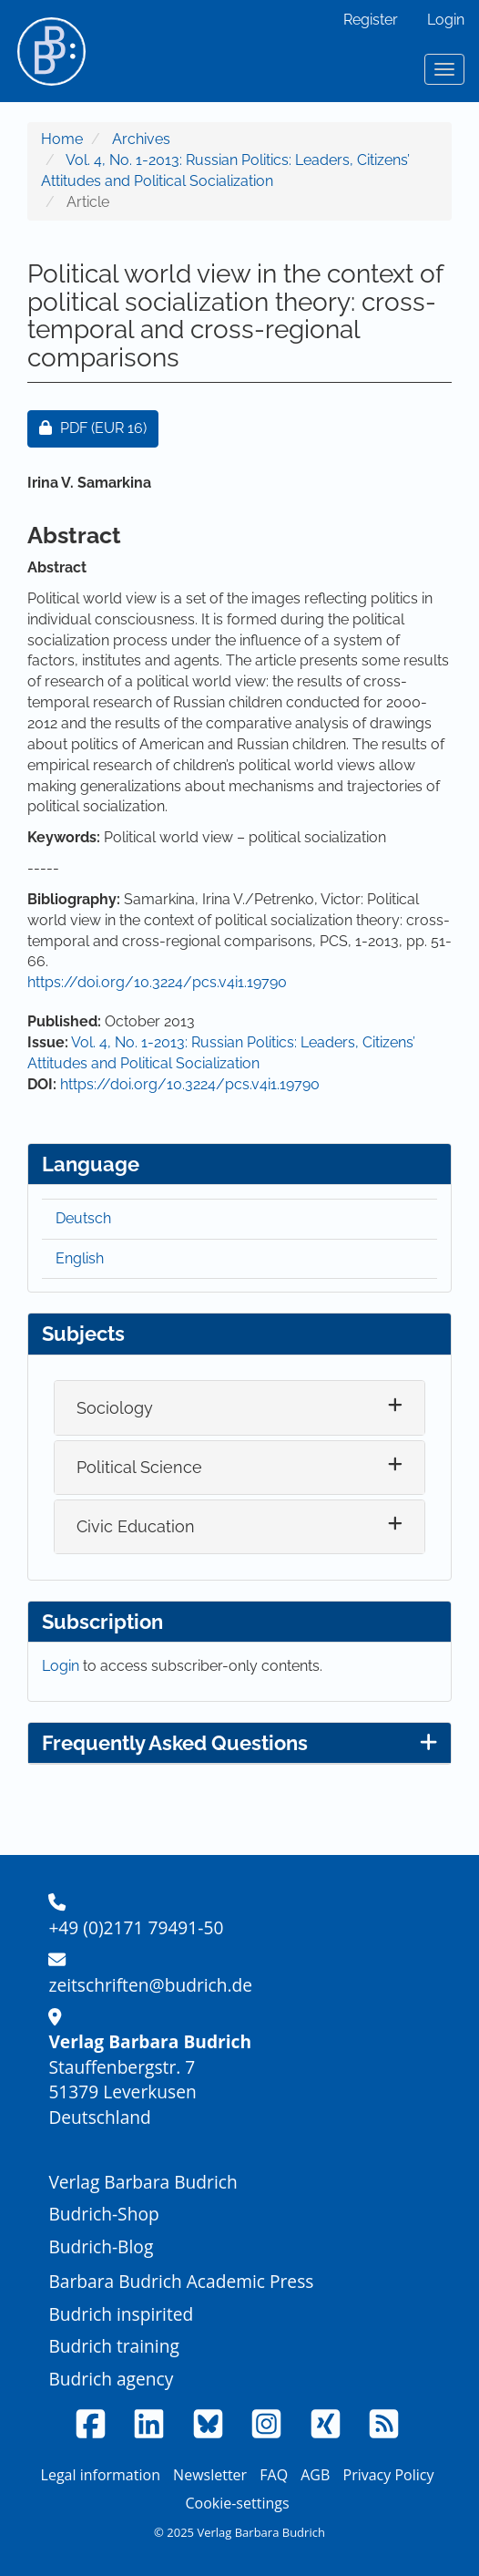 The image size is (479, 2576). I want to click on Deutsch, so click(83, 1218).